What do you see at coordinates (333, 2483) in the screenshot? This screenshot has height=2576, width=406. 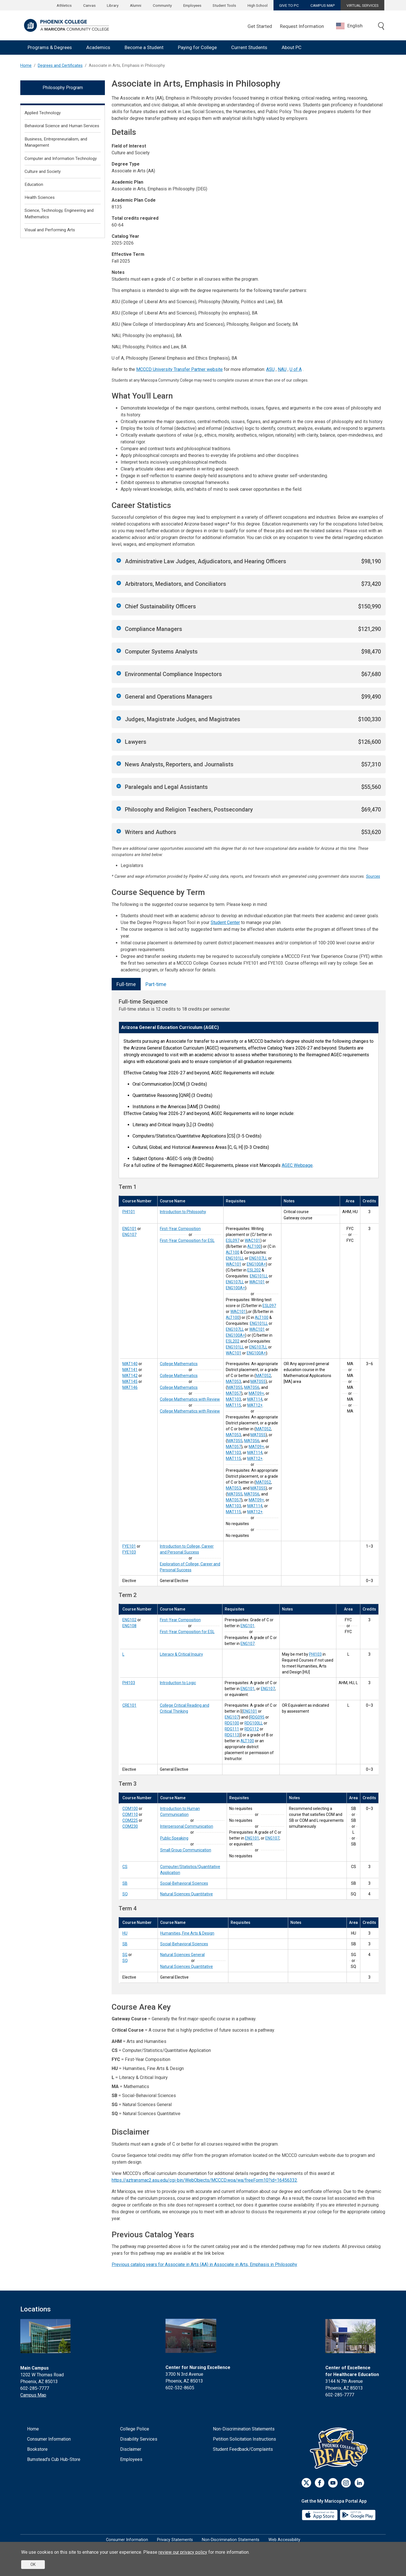 I see `[Youtube]` at bounding box center [333, 2483].